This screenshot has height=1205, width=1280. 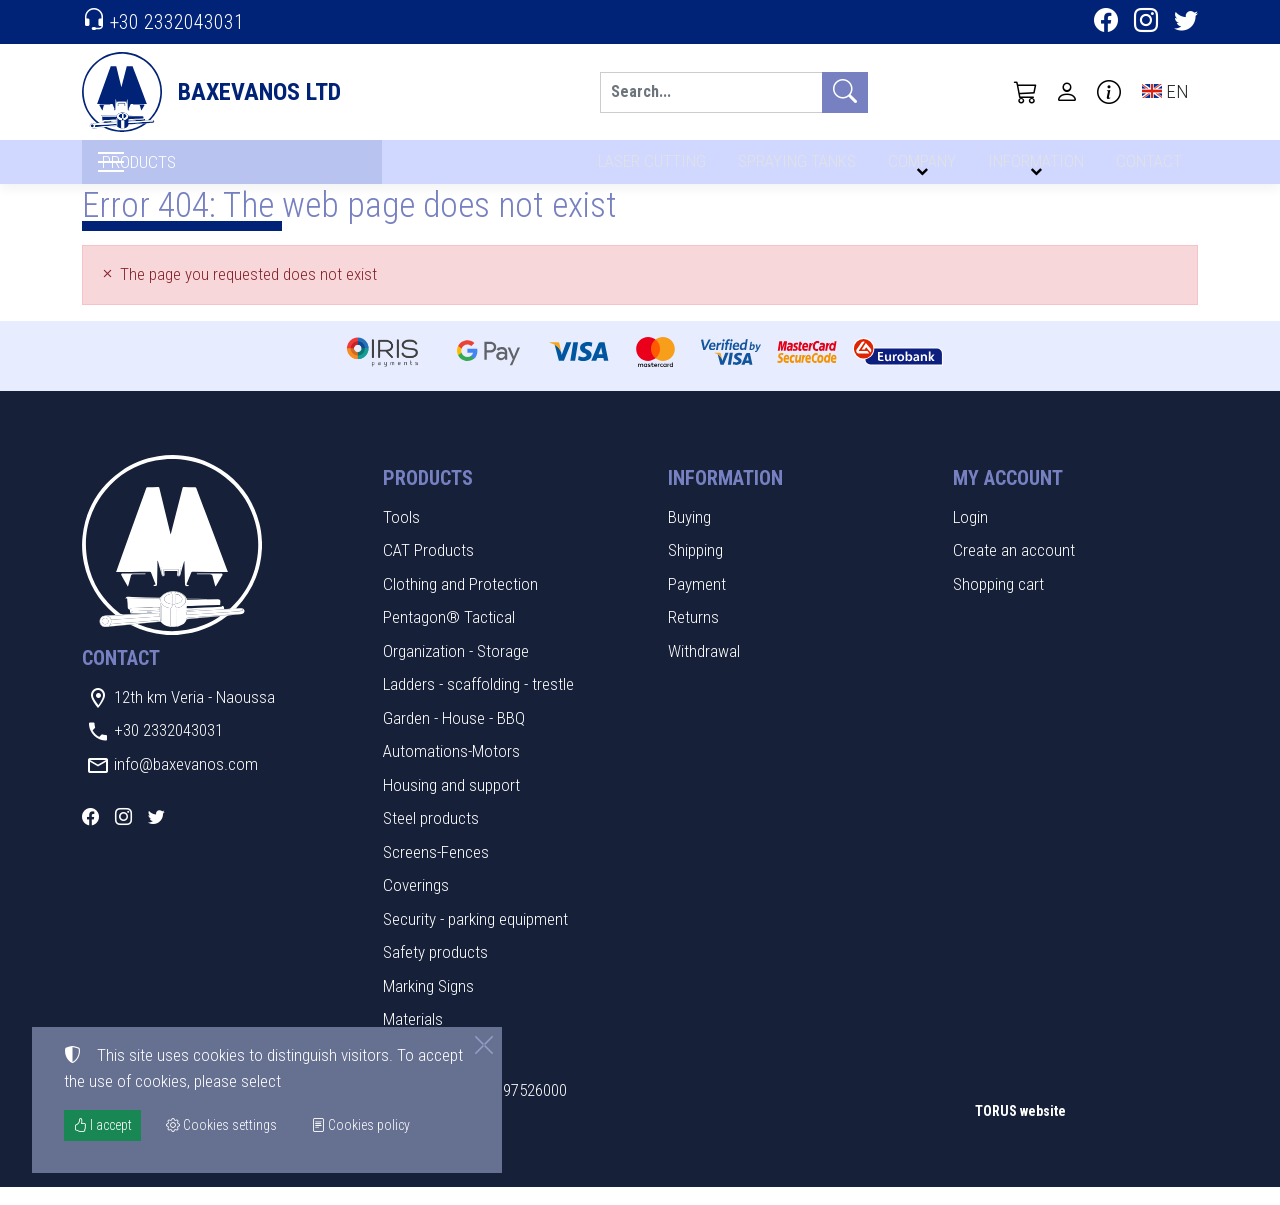 What do you see at coordinates (1146, 23) in the screenshot?
I see `[Instagram]` at bounding box center [1146, 23].